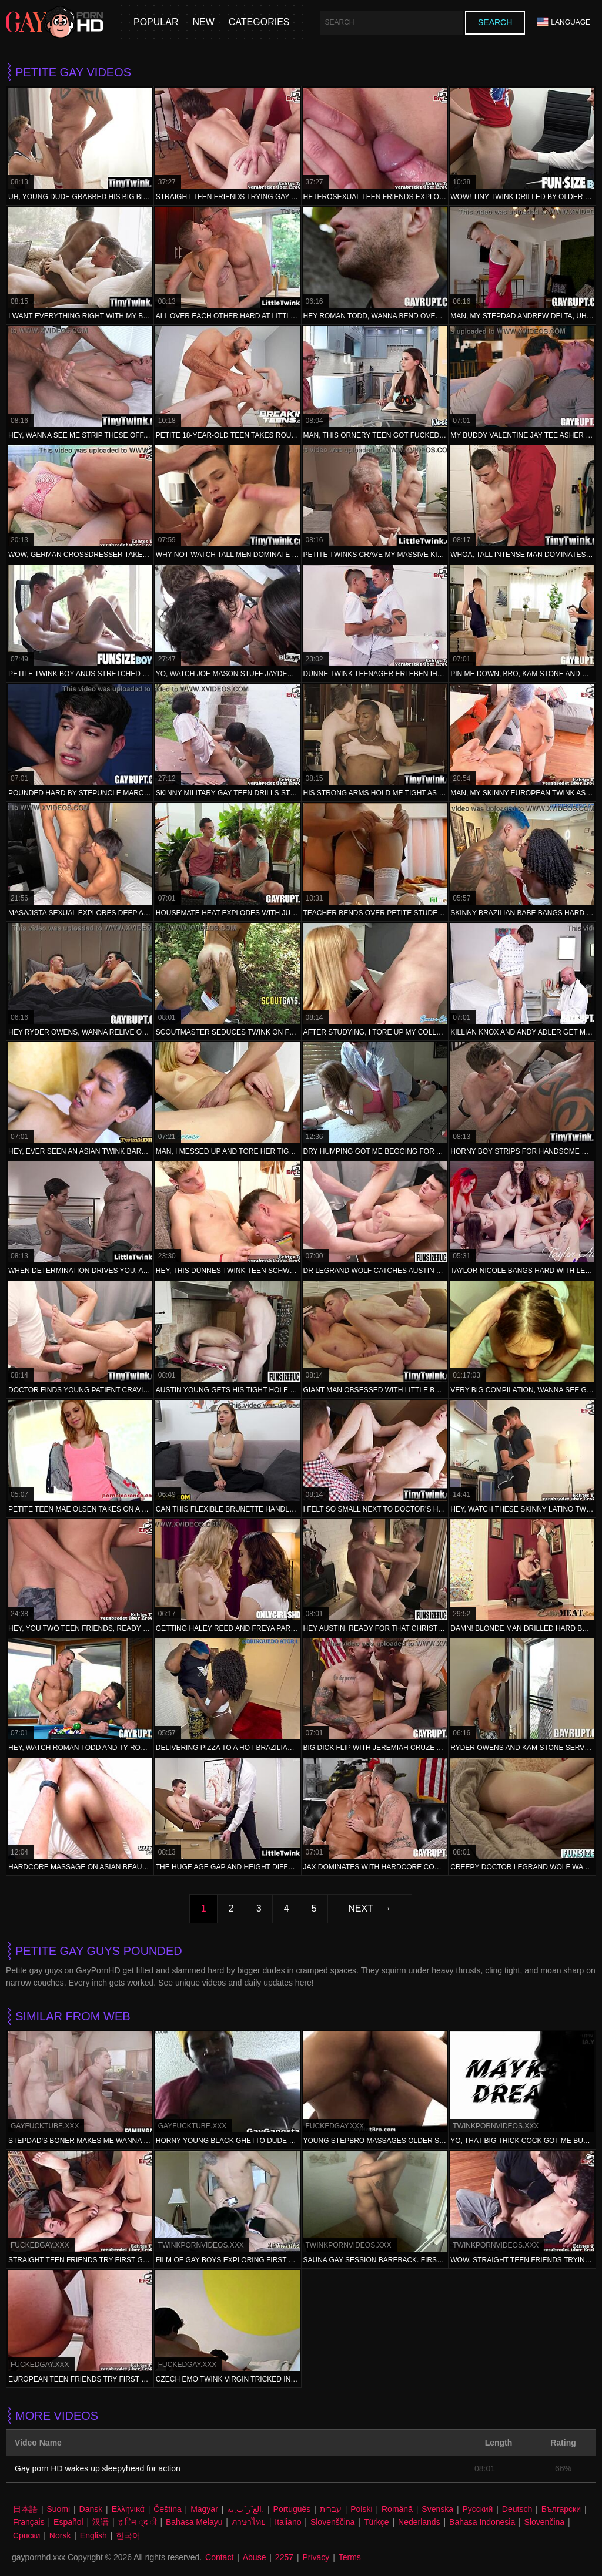 This screenshot has width=602, height=2576. What do you see at coordinates (137, 2522) in the screenshot?
I see `ह िन ्द ी` at bounding box center [137, 2522].